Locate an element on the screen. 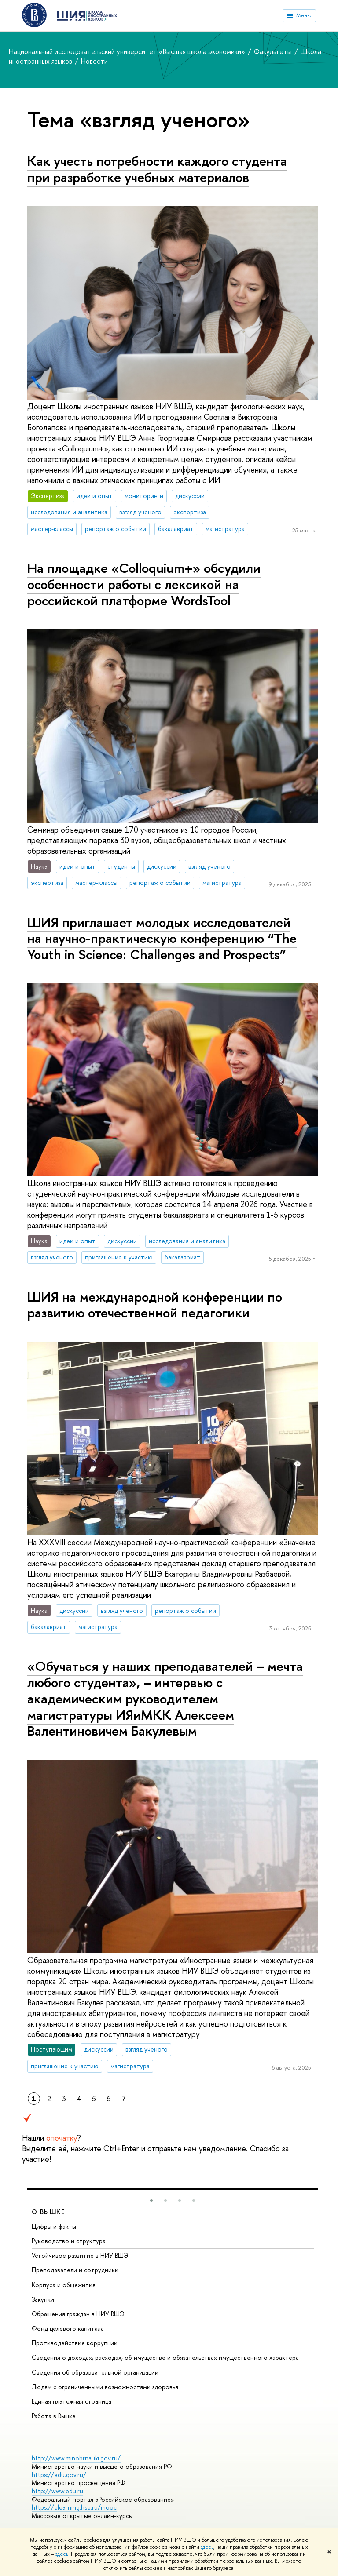 Image resolution: width=338 pixels, height=2576 pixels. Закупки is located at coordinates (43, 2299).